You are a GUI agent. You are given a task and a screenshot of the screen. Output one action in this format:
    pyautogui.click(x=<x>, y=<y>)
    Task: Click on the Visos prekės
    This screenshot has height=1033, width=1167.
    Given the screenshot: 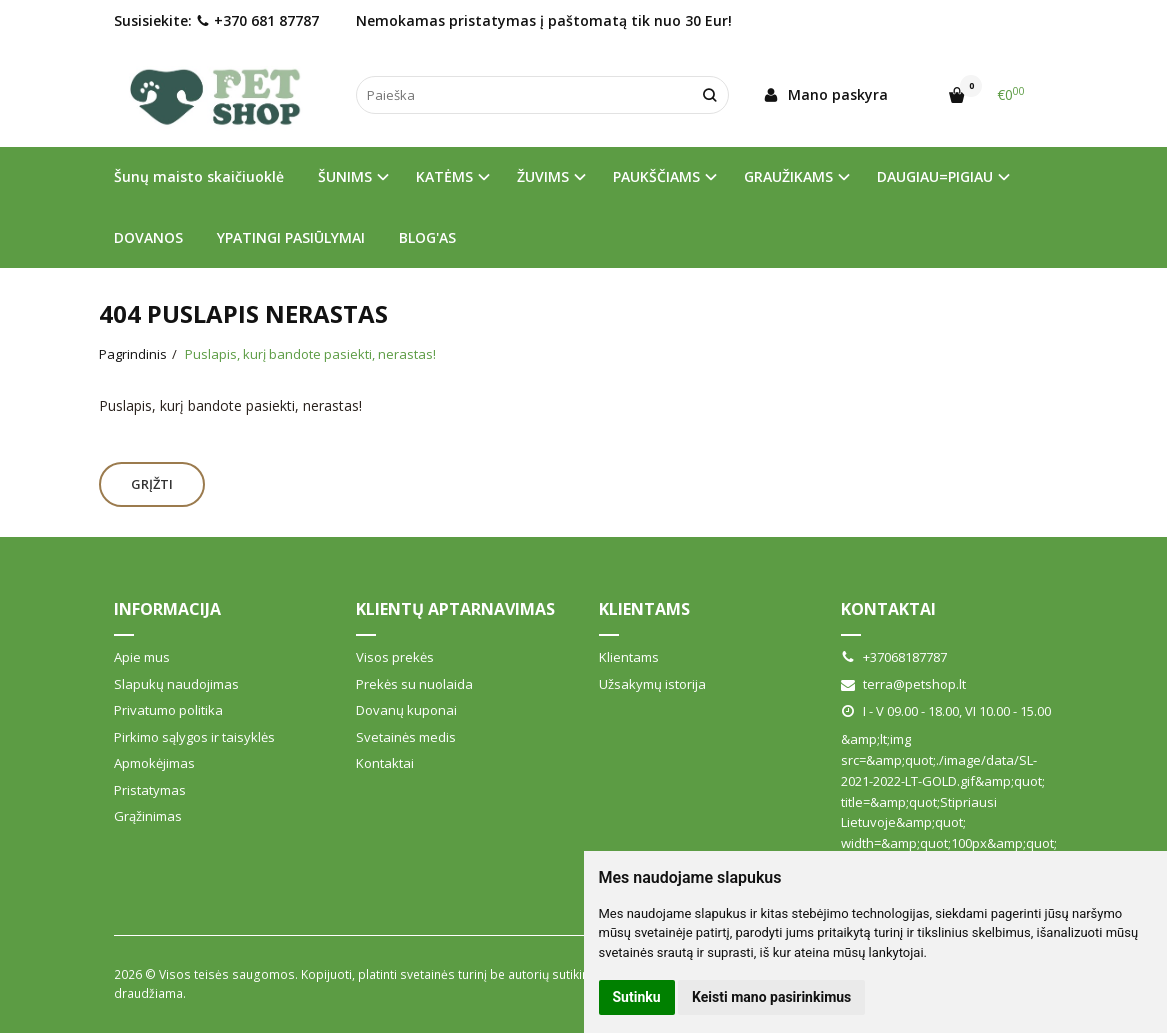 What is the action you would take?
    pyautogui.click(x=395, y=657)
    